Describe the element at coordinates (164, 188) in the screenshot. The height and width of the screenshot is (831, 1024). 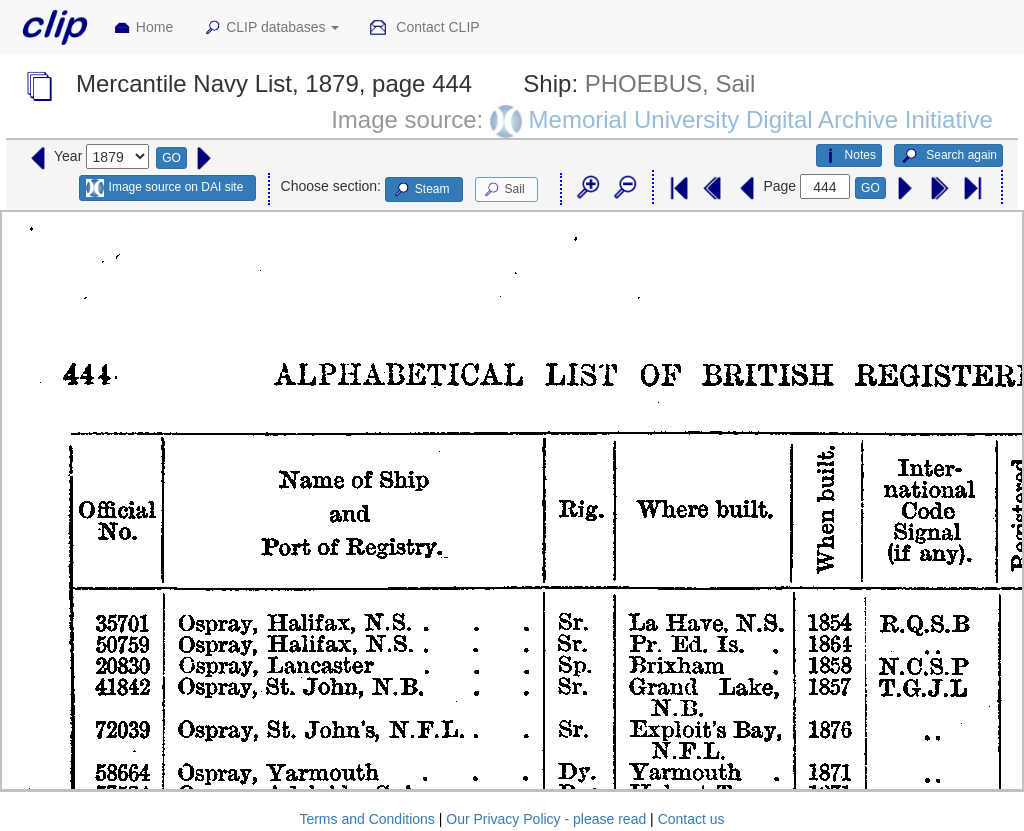
I see `Image source on DAI site [button]` at that location.